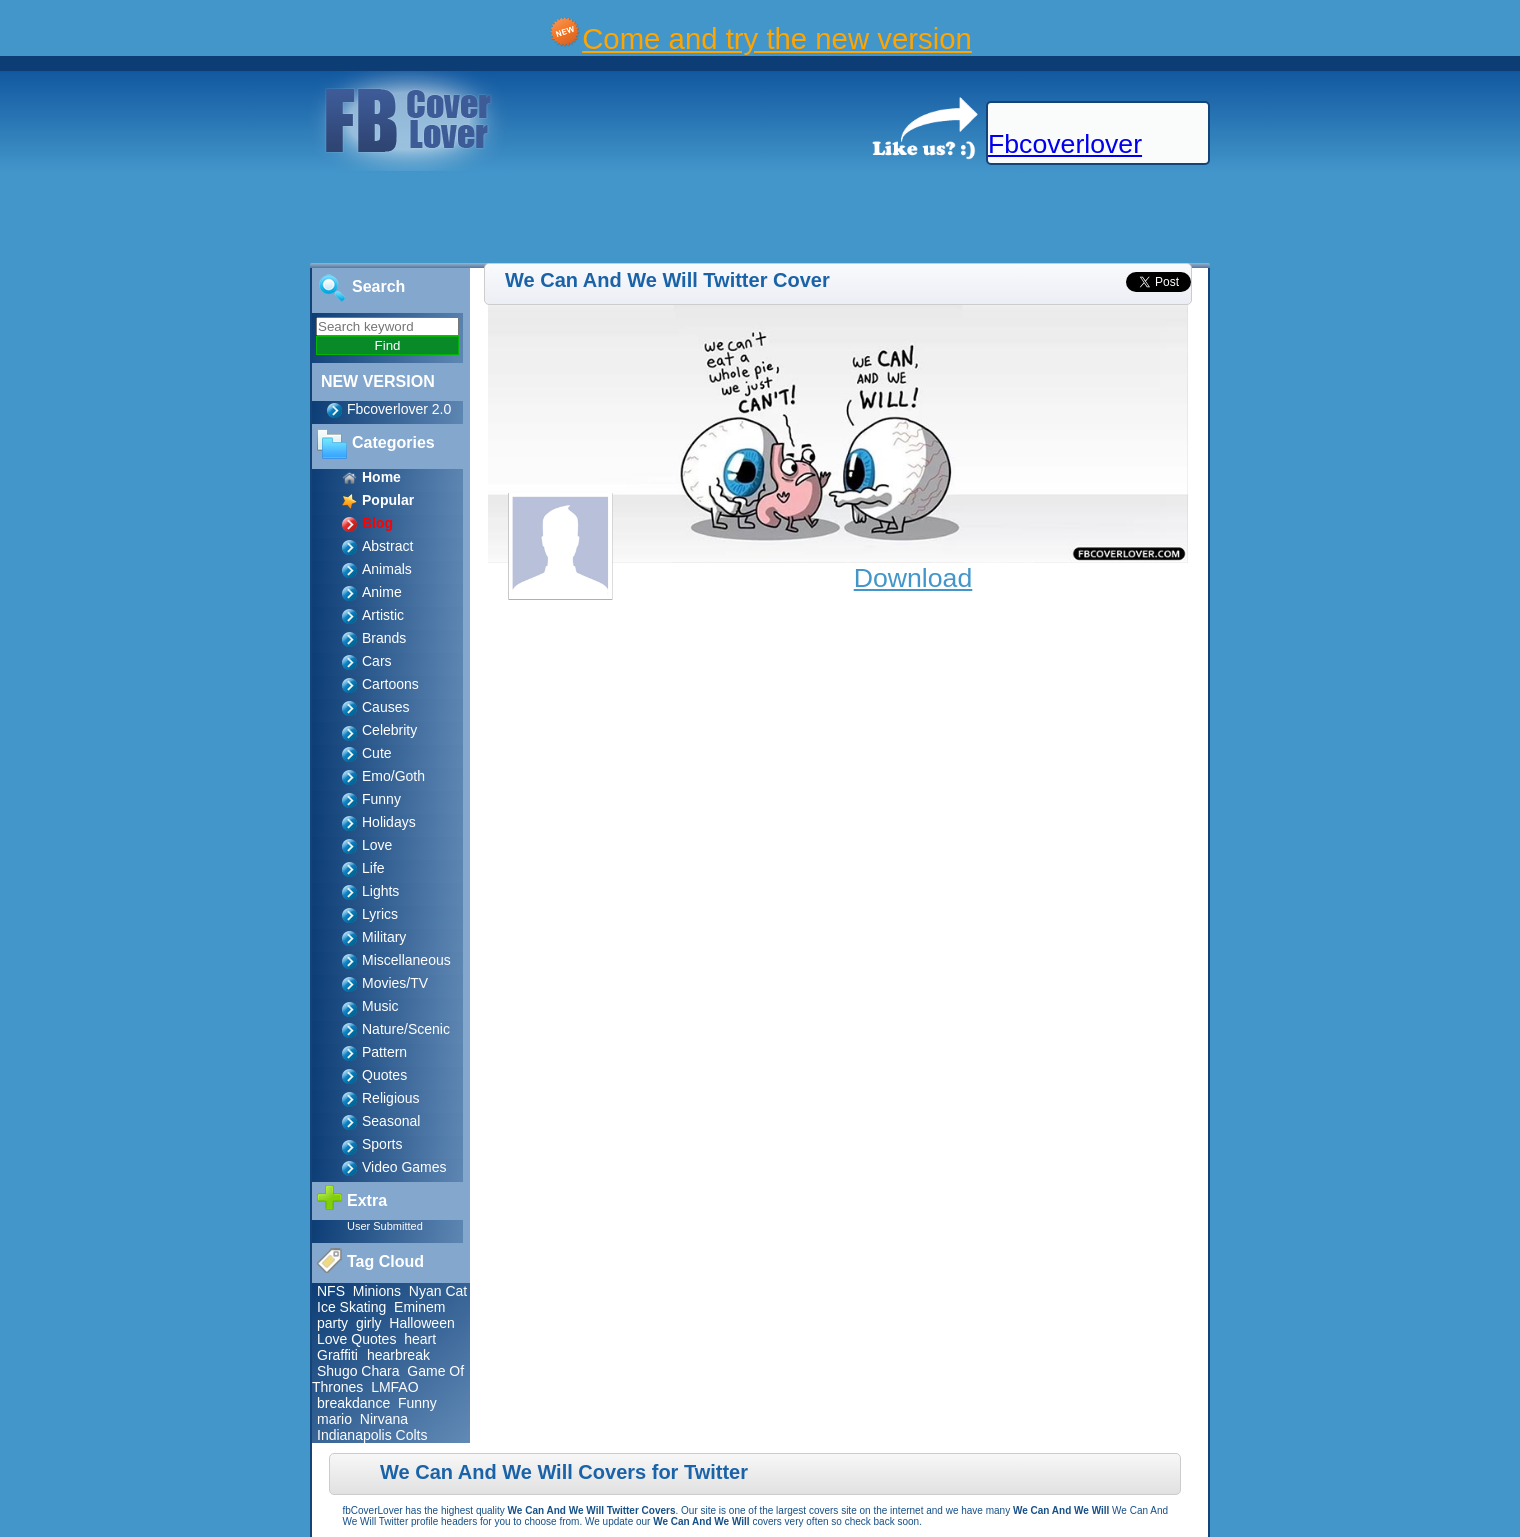 The image size is (1520, 1537). What do you see at coordinates (438, 1291) in the screenshot?
I see `Nyan Cat` at bounding box center [438, 1291].